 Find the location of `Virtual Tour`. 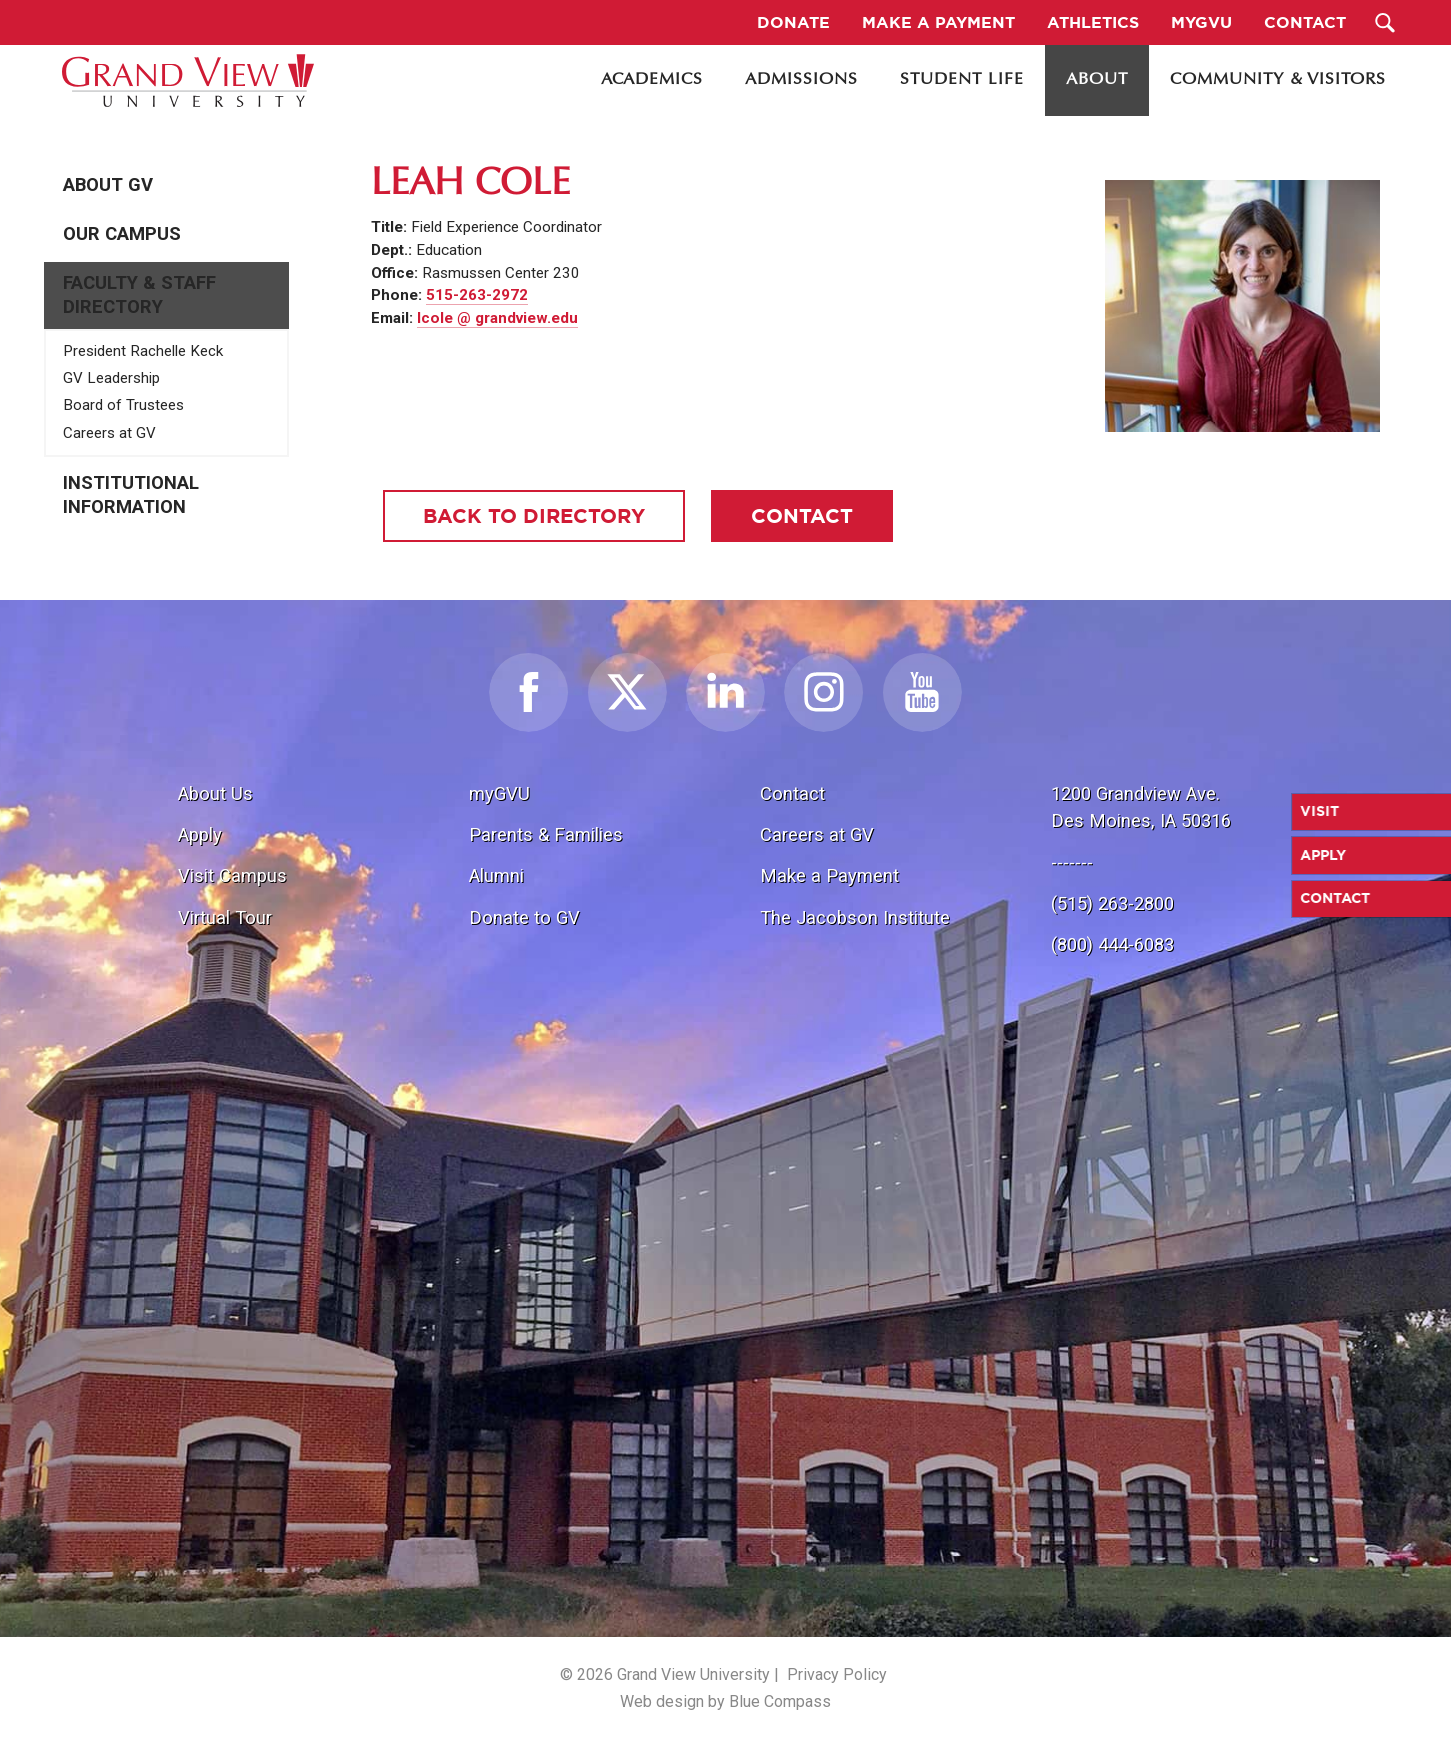

Virtual Tour is located at coordinates (225, 917).